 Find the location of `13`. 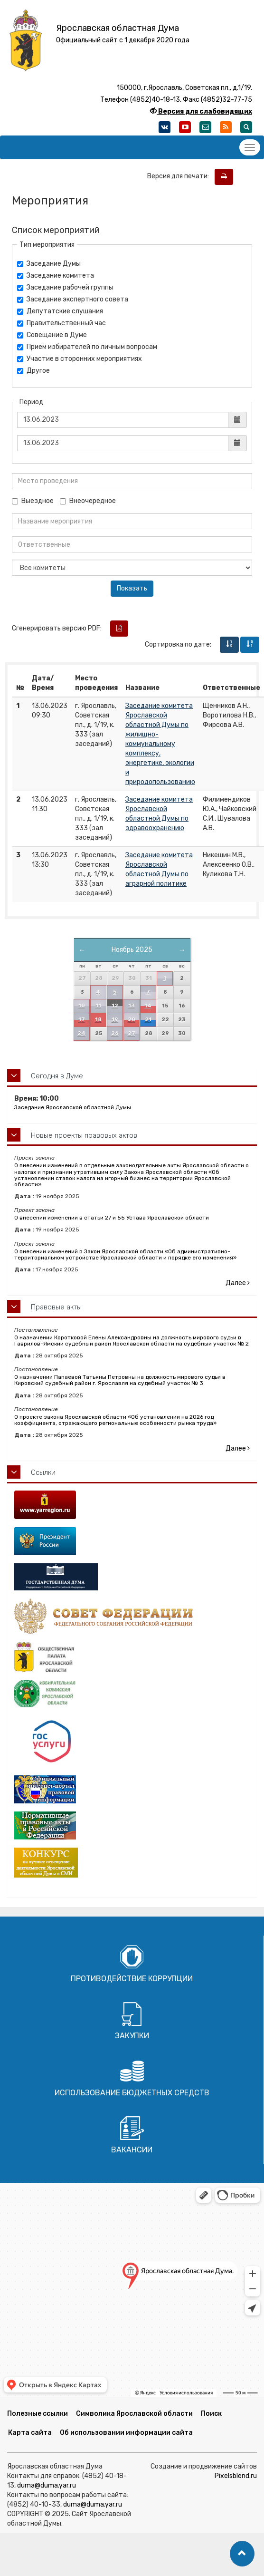

13 is located at coordinates (131, 1006).